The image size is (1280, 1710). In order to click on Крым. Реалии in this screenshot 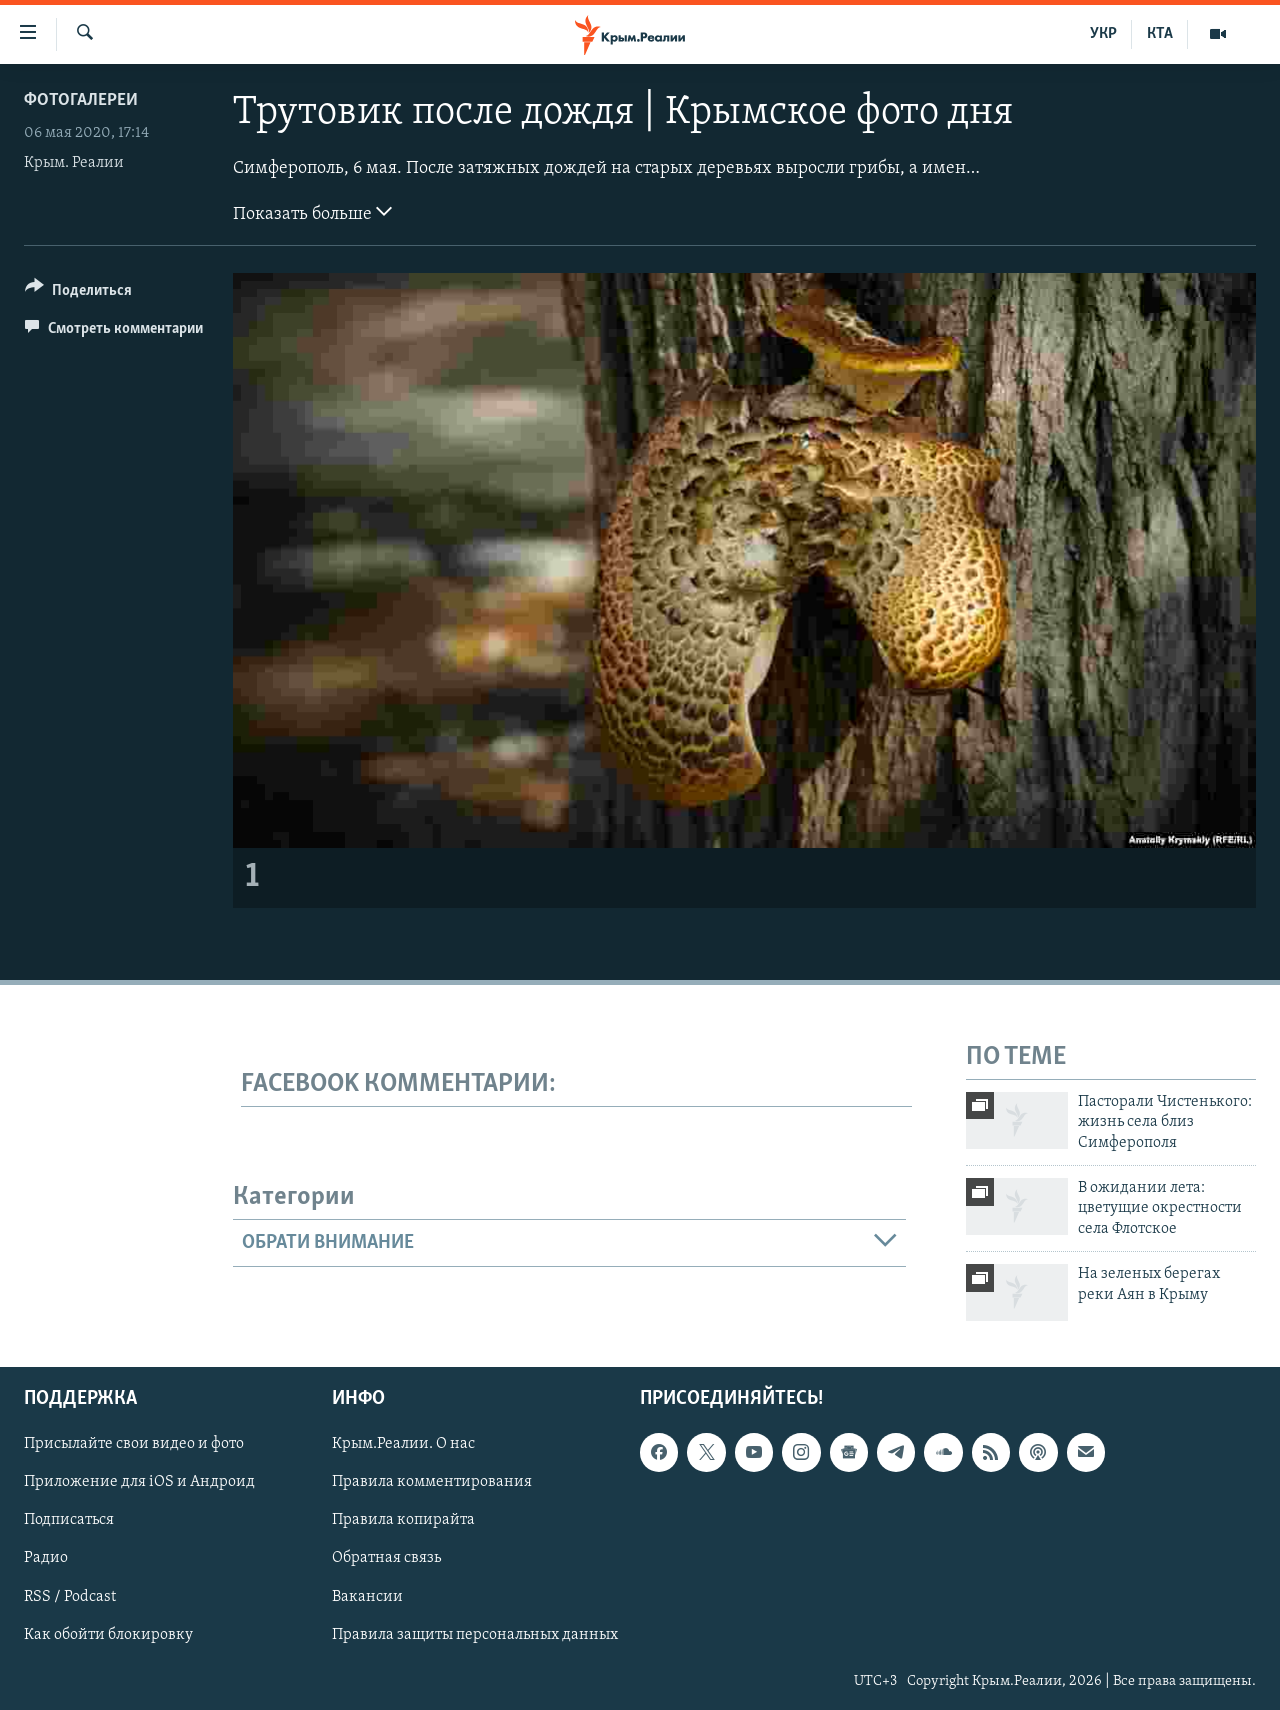, I will do `click(74, 163)`.